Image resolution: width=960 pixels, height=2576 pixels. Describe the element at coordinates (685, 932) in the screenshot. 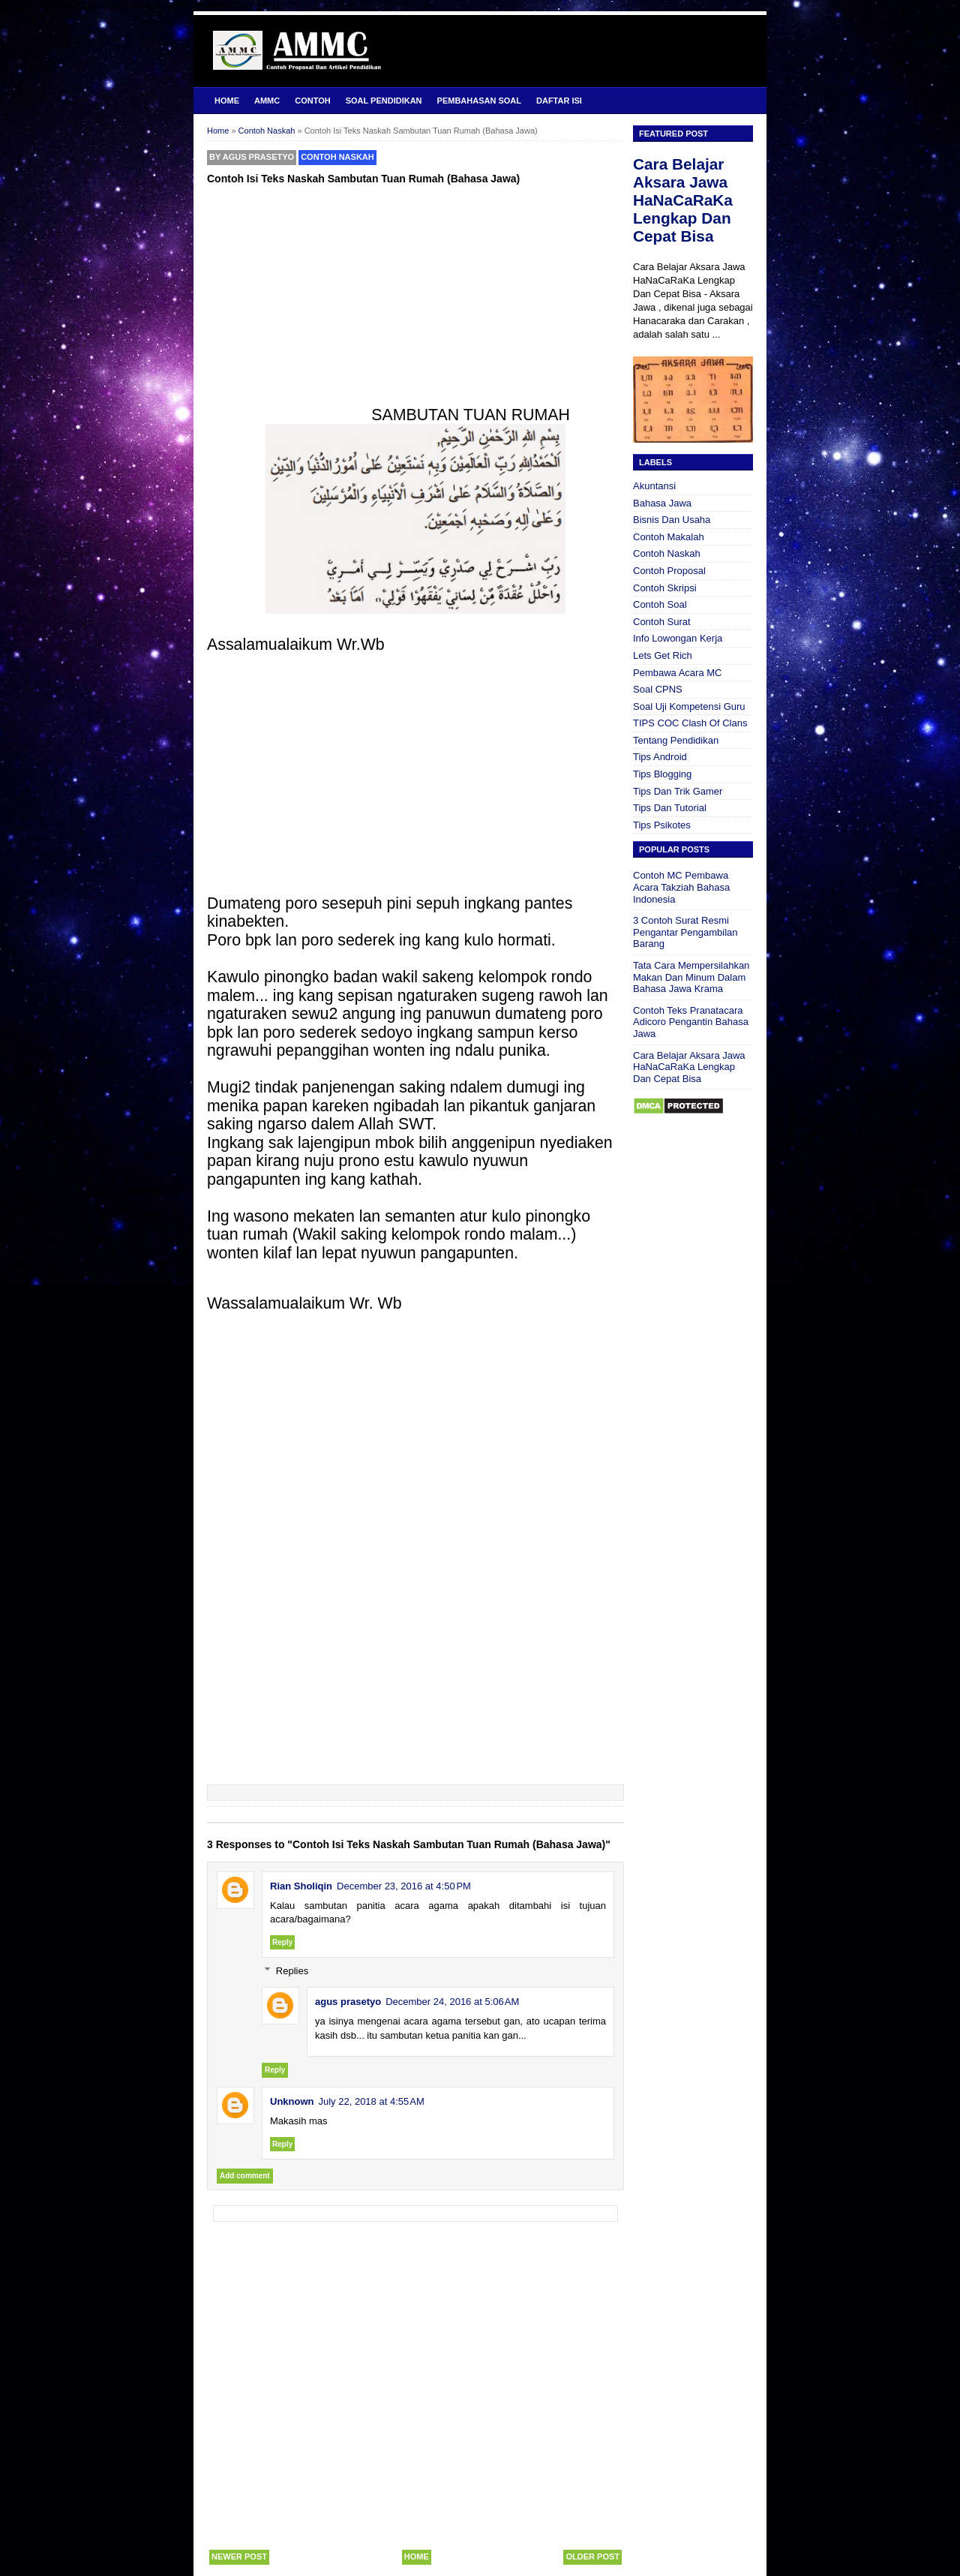

I see `3 Contoh Surat Resmi Pengantar Pengambilan Barang` at that location.